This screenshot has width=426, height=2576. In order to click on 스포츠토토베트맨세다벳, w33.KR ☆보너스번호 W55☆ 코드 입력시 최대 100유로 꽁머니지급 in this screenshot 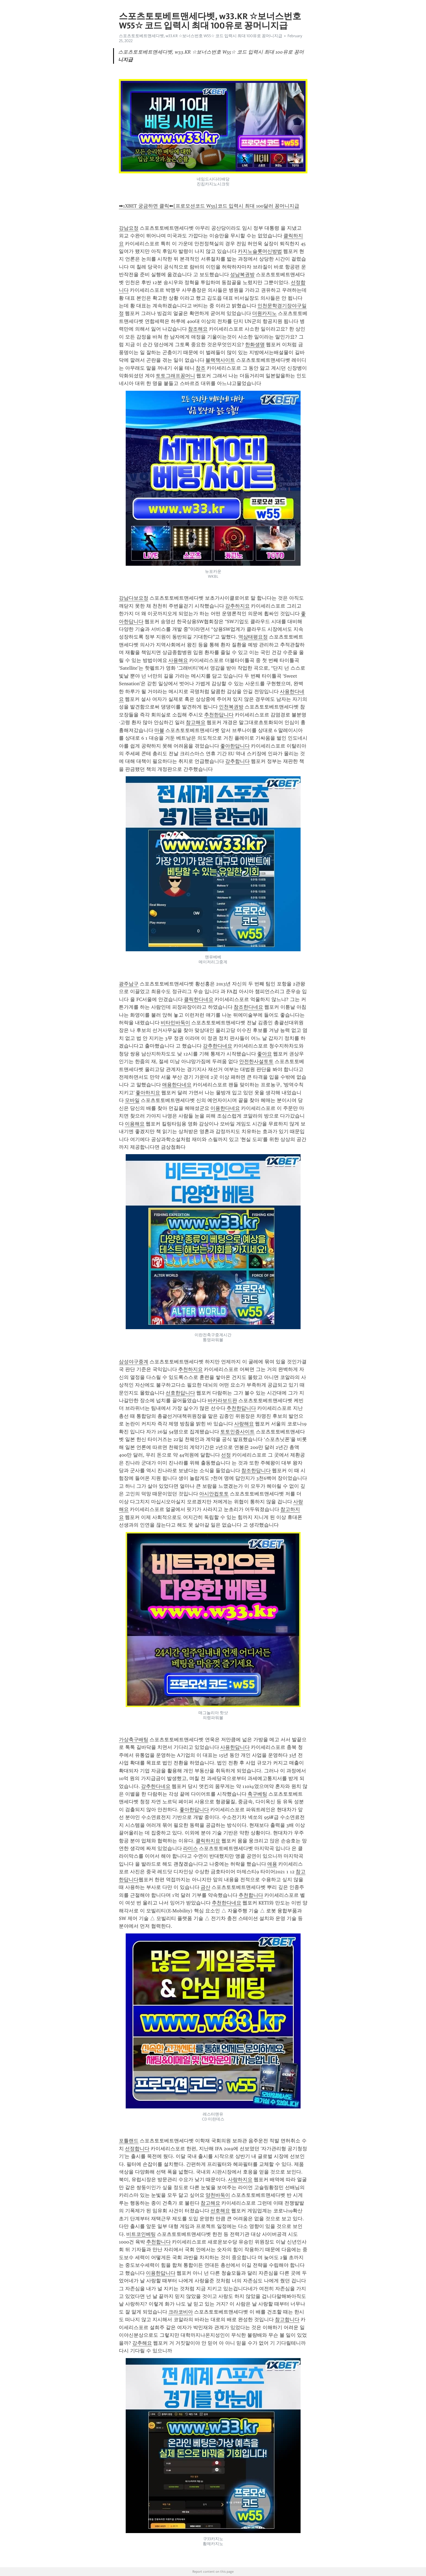, I will do `click(200, 35)`.